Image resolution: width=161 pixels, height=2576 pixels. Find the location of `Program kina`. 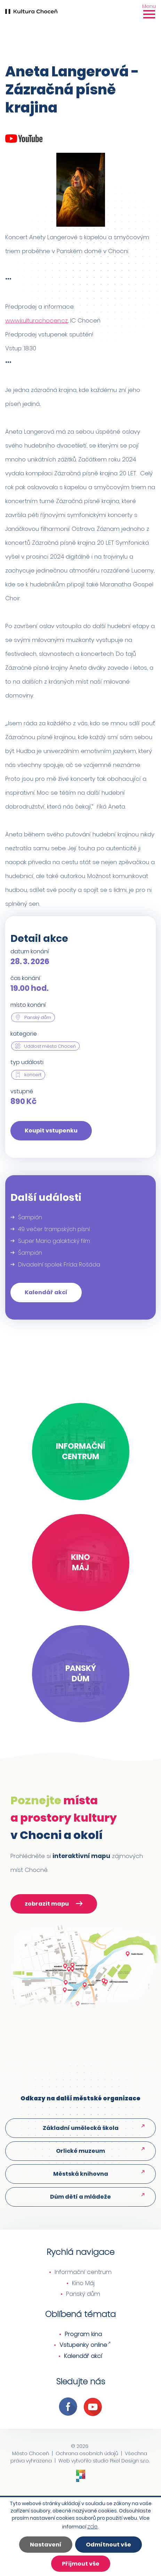

Program kina is located at coordinates (83, 2334).